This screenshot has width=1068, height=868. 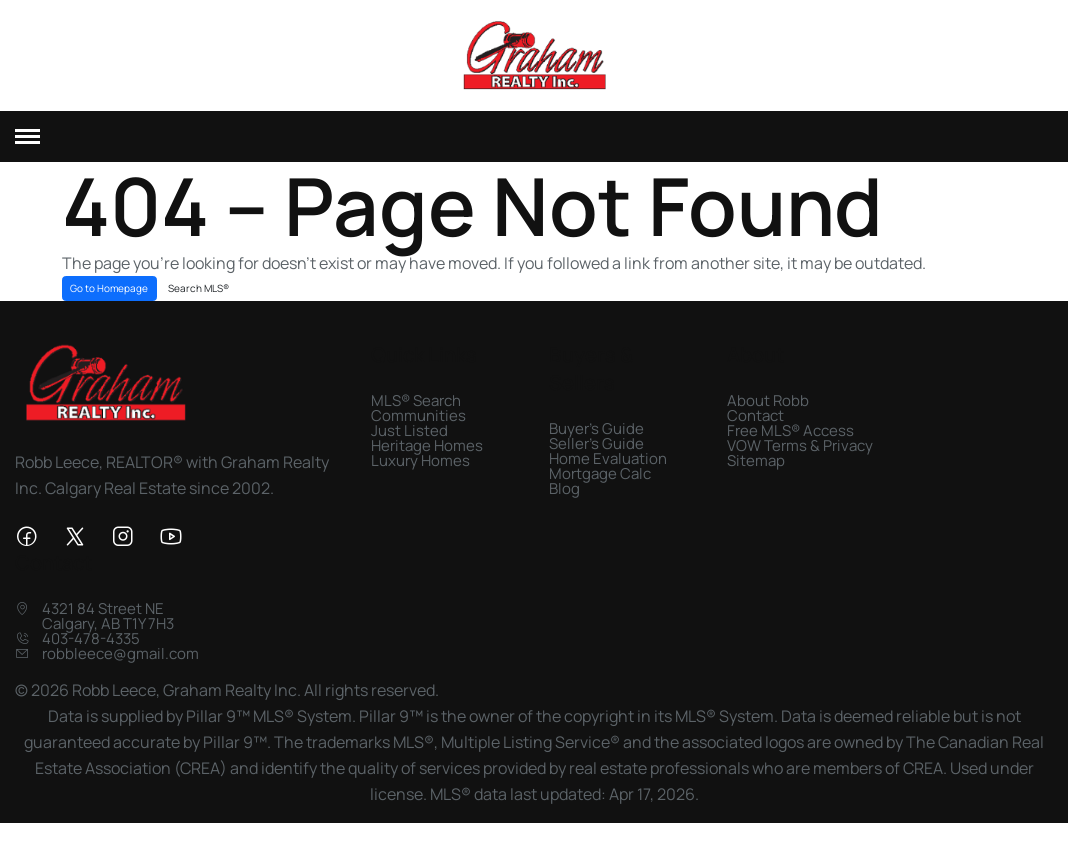 I want to click on Heritage Homes, so click(x=427, y=474).